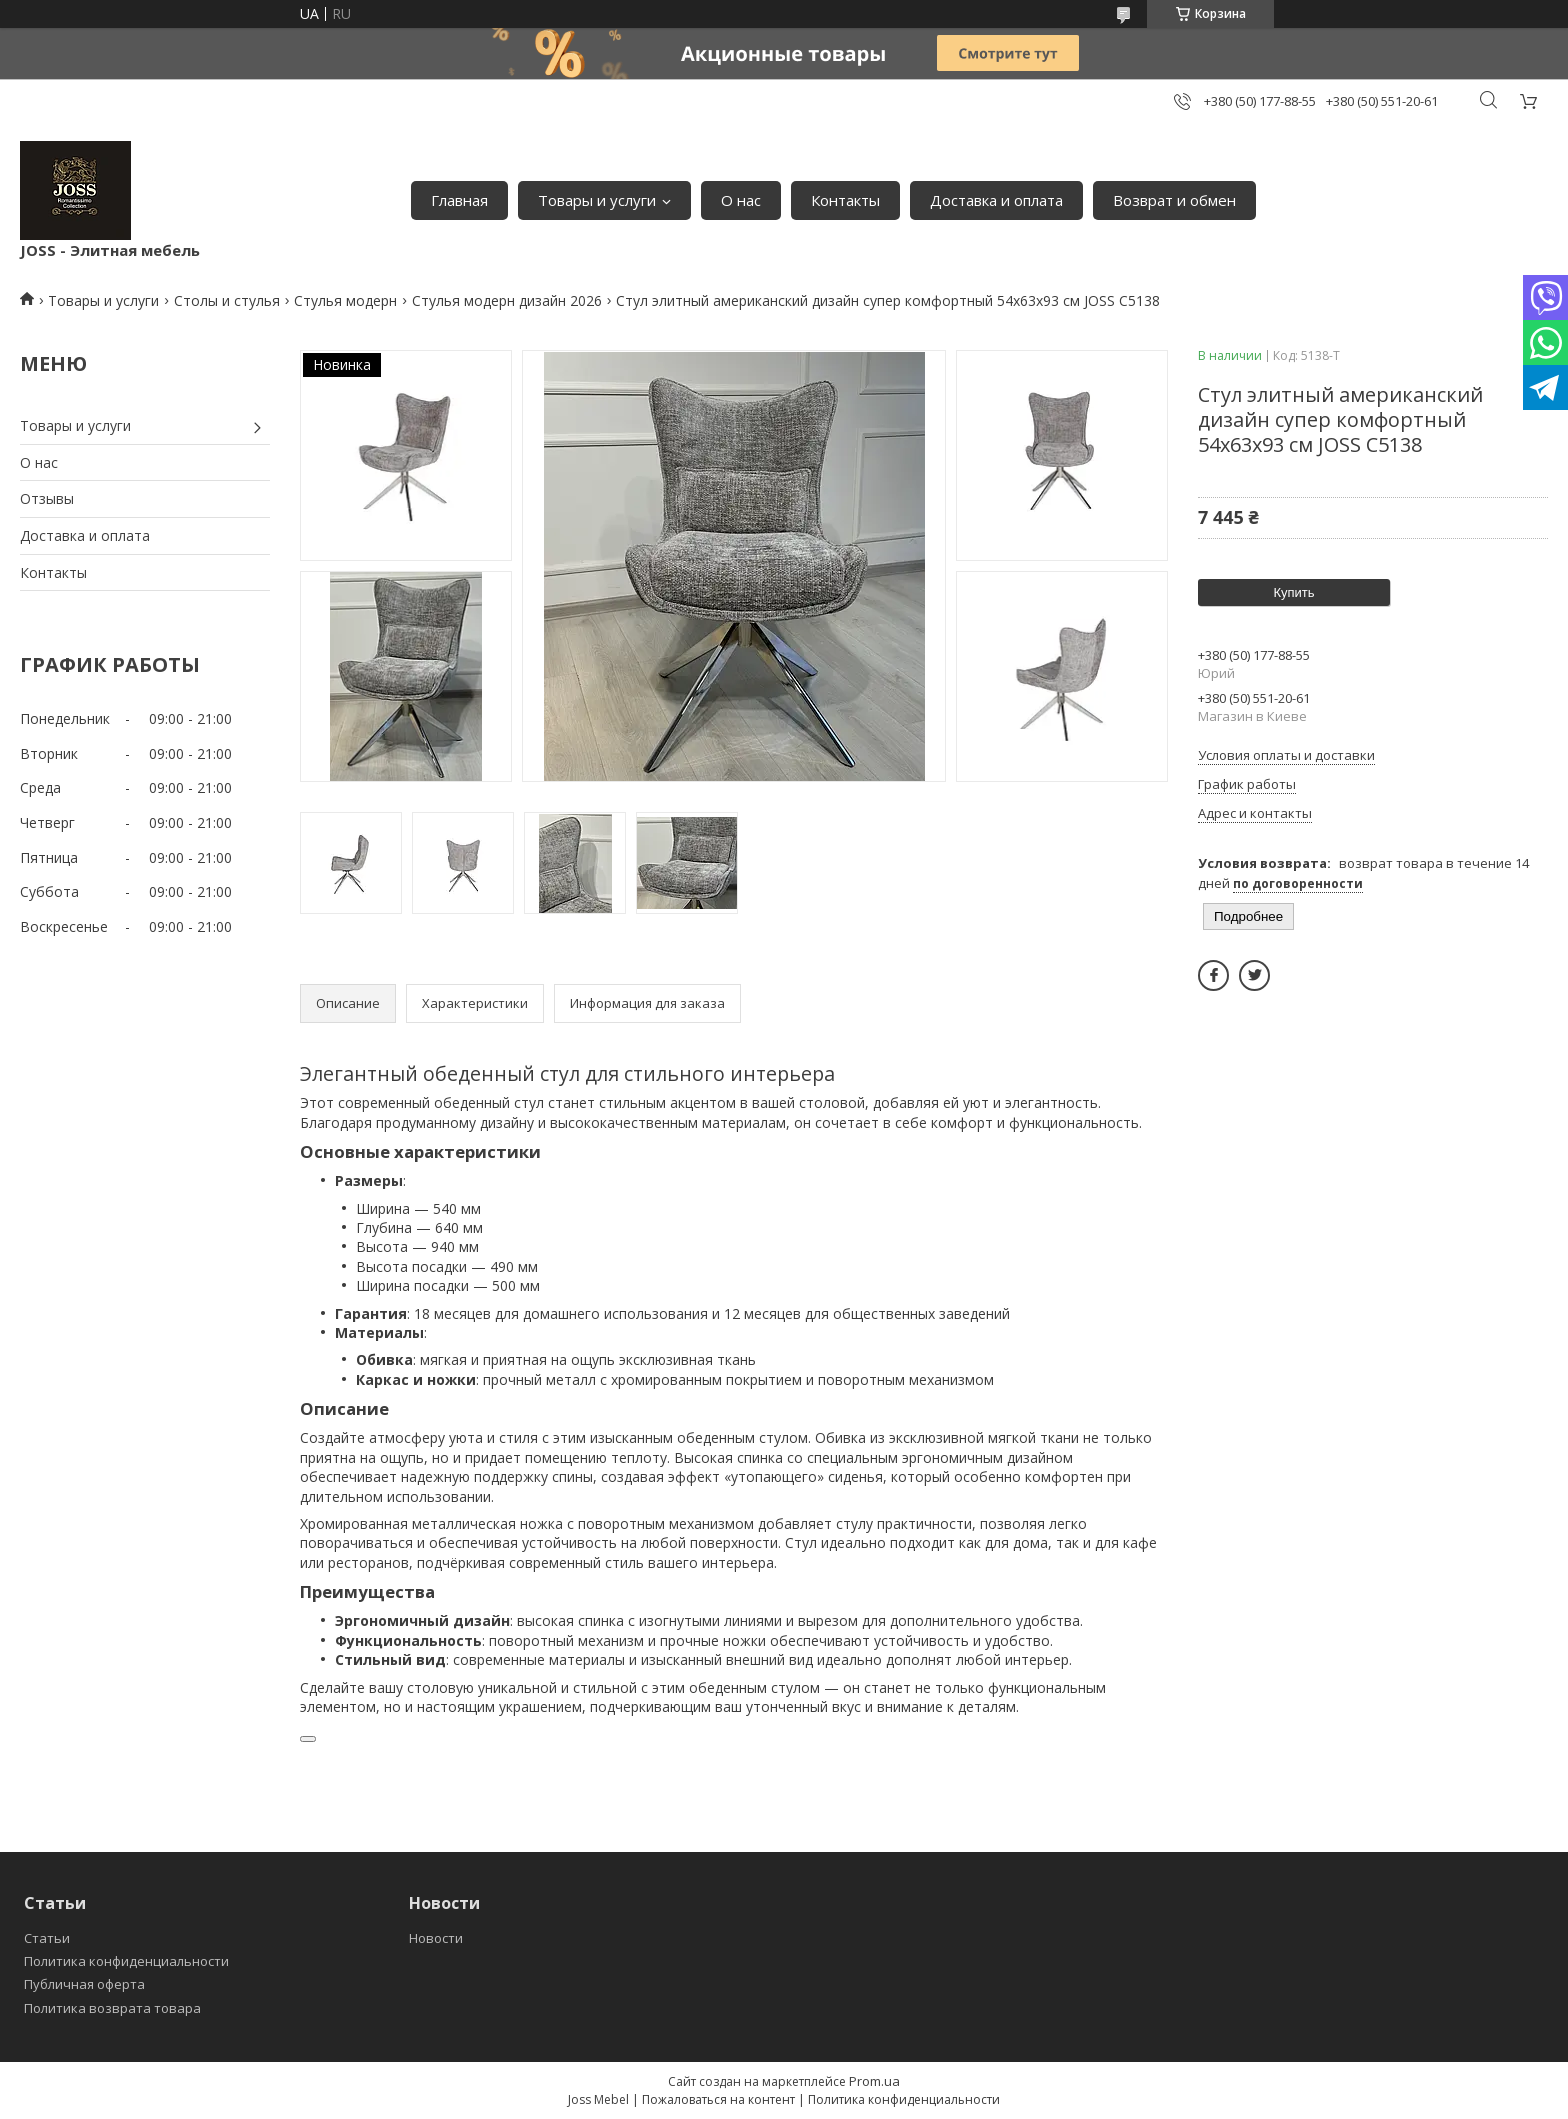  What do you see at coordinates (84, 1984) in the screenshot?
I see `Публичная оферта` at bounding box center [84, 1984].